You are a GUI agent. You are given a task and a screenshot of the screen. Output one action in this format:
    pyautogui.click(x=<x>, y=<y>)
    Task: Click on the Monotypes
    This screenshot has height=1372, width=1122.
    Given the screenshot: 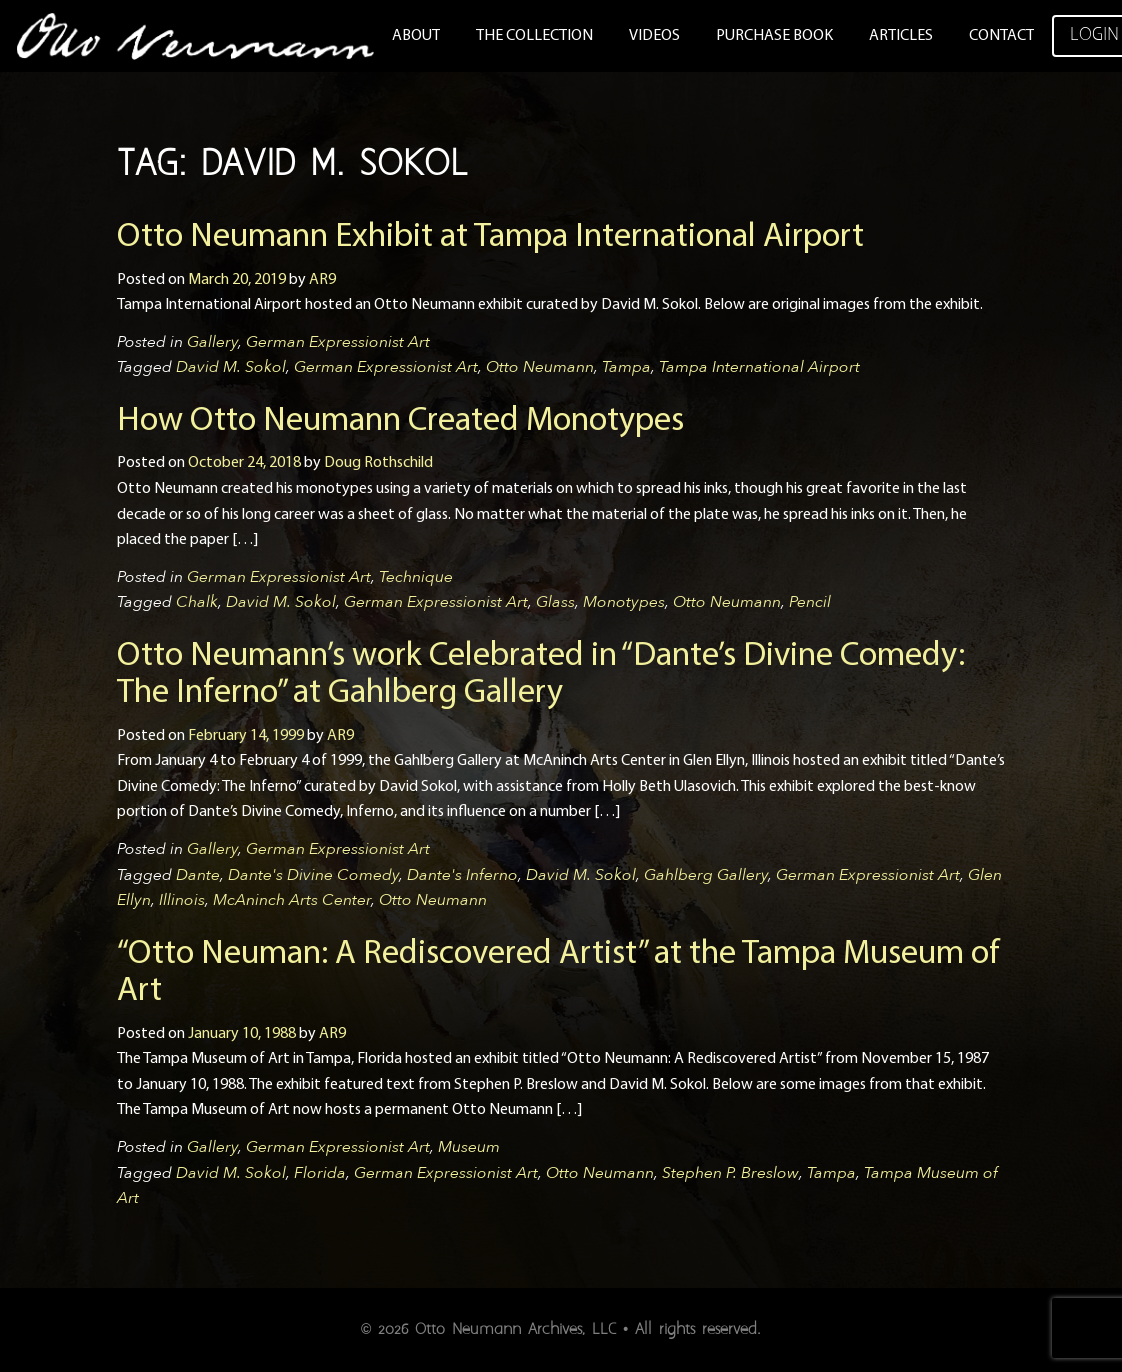 What is the action you would take?
    pyautogui.click(x=624, y=602)
    